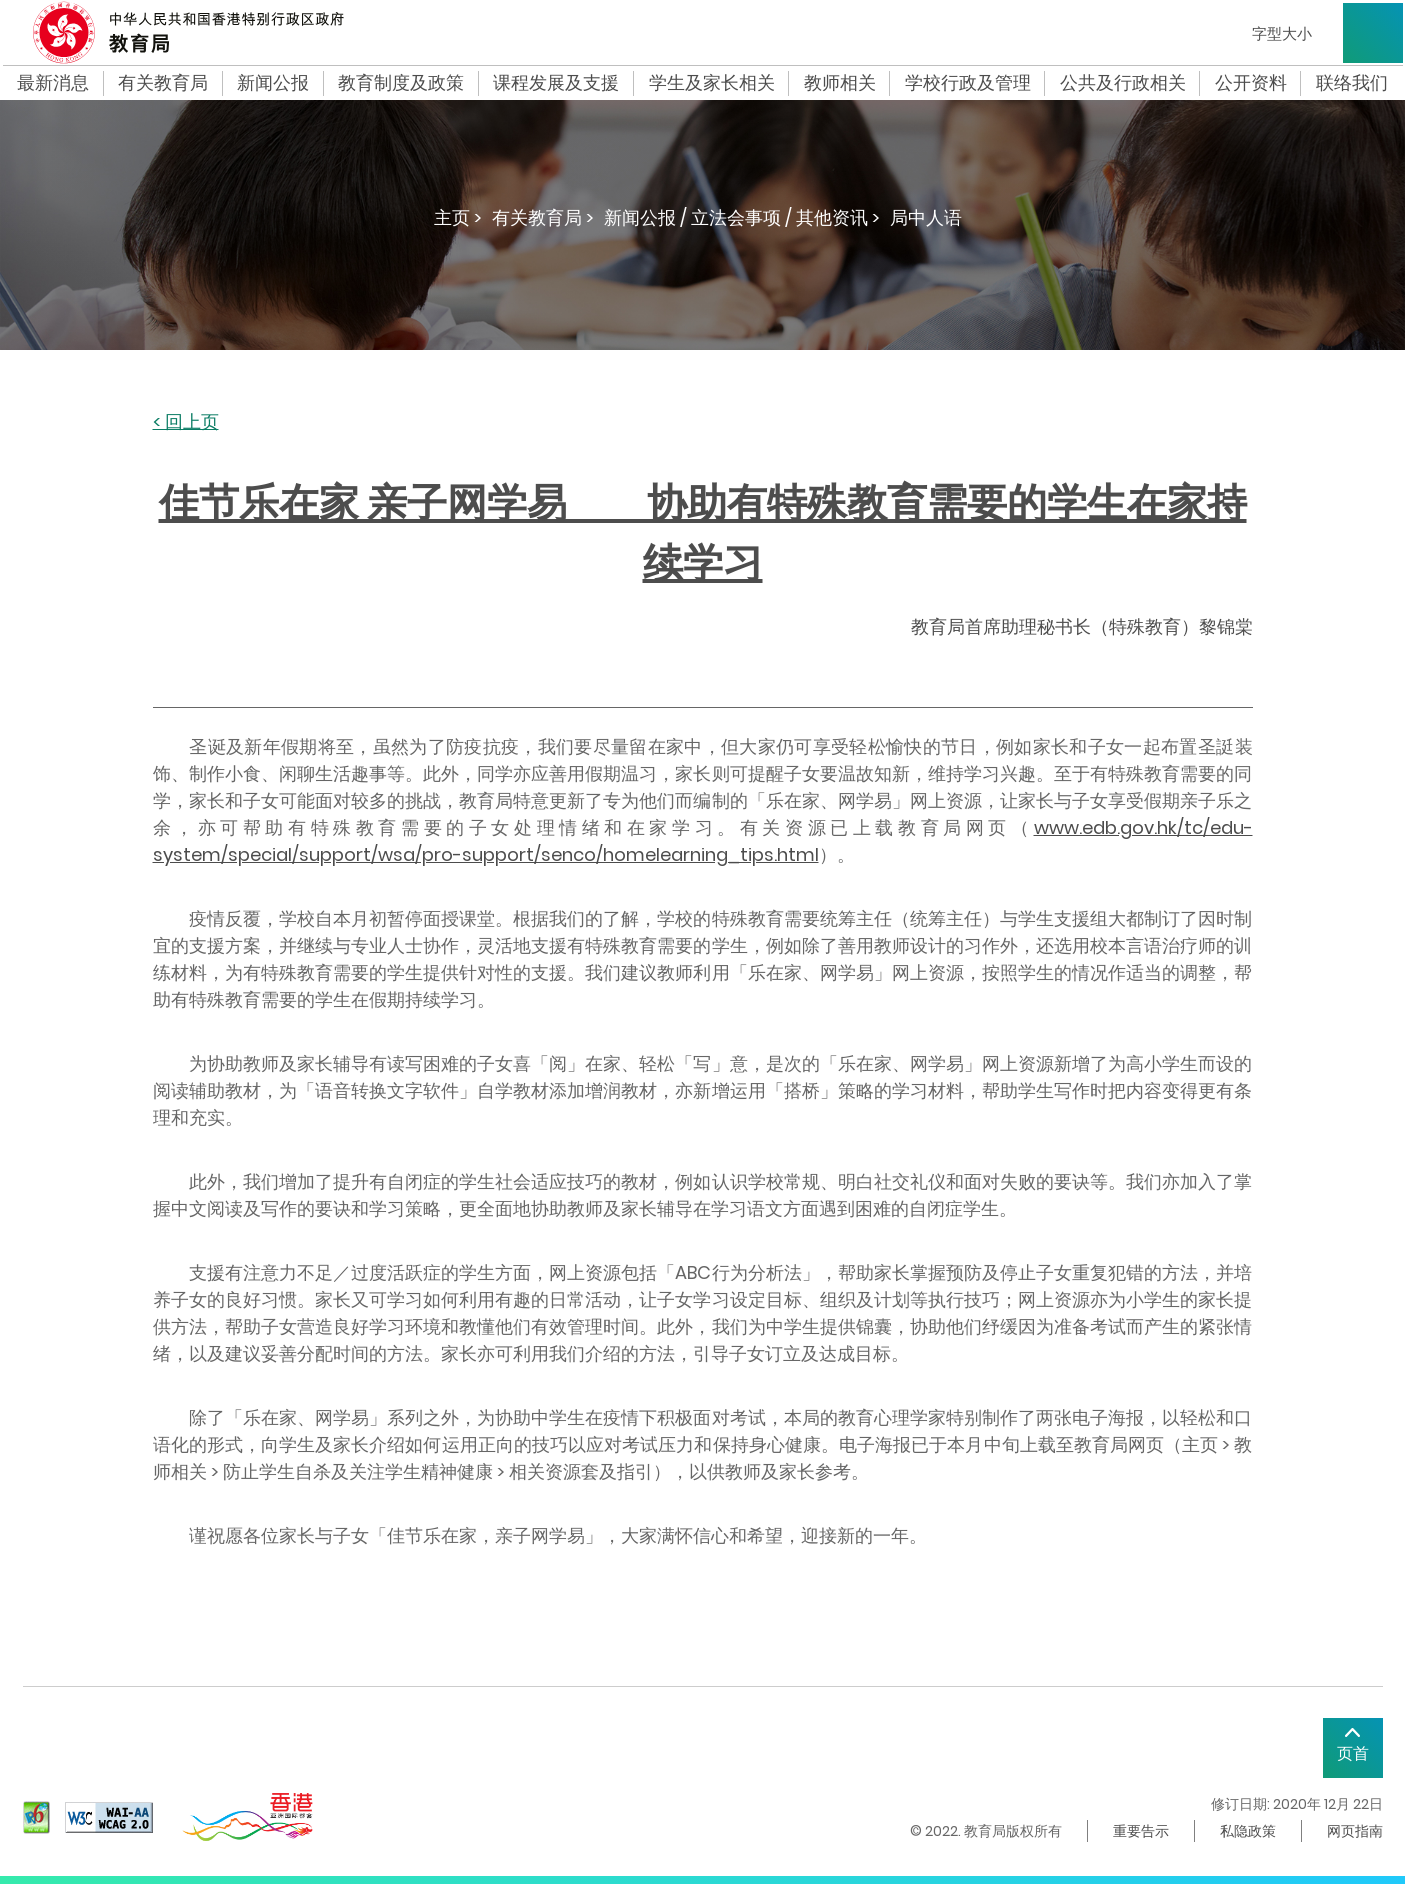 The width and height of the screenshot is (1405, 1884). Describe the element at coordinates (543, 217) in the screenshot. I see `有关教育局 >` at that location.